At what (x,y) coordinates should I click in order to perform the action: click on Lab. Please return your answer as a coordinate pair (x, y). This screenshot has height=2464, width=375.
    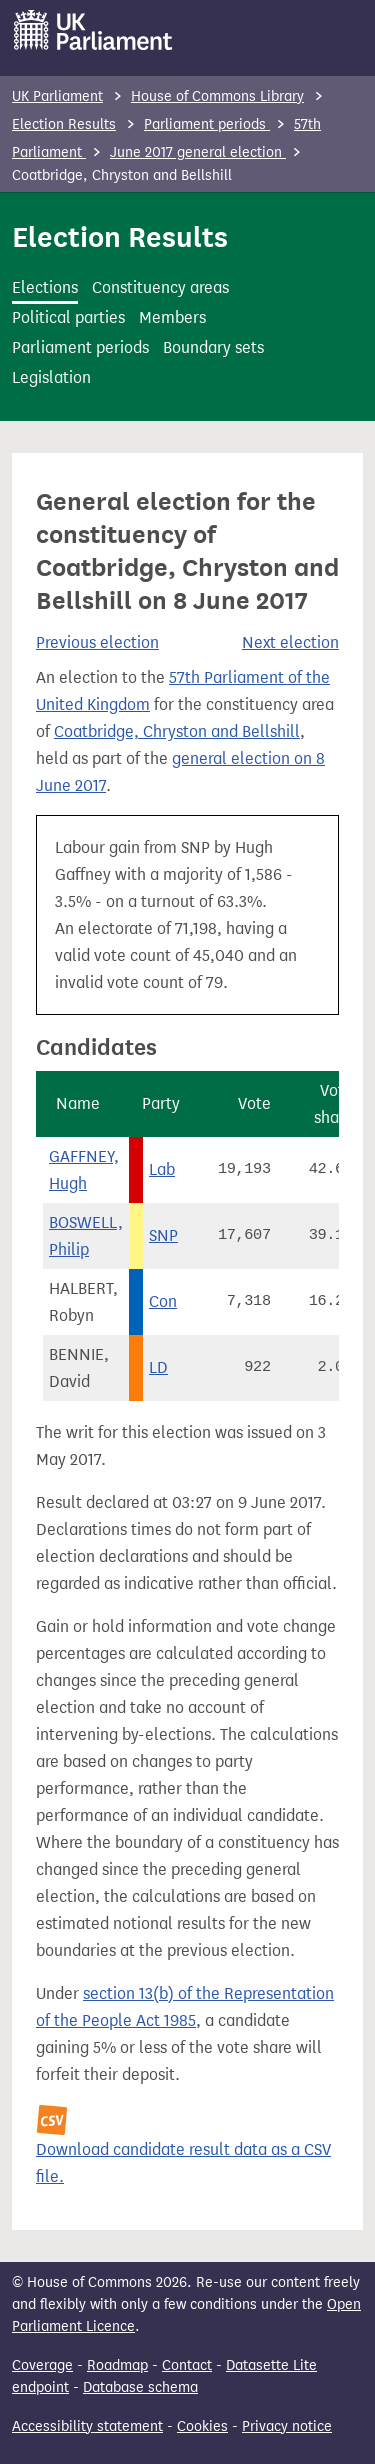
    Looking at the image, I should click on (162, 1169).